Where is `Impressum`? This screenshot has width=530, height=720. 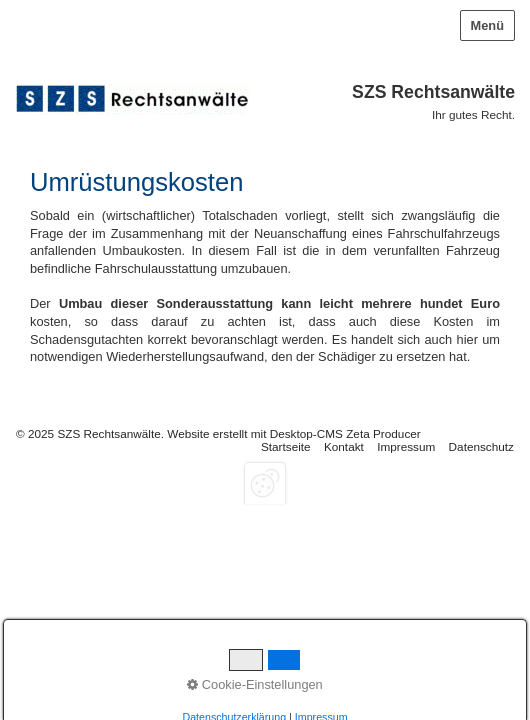 Impressum is located at coordinates (406, 446).